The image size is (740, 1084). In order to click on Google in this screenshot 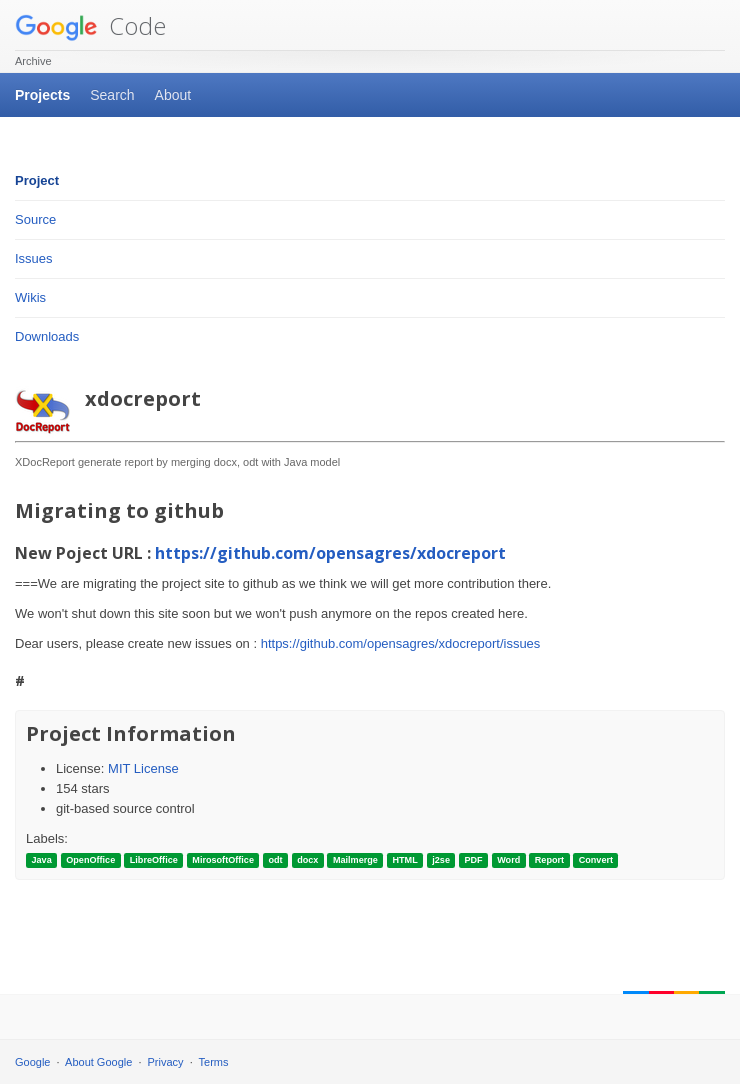, I will do `click(32, 1062)`.